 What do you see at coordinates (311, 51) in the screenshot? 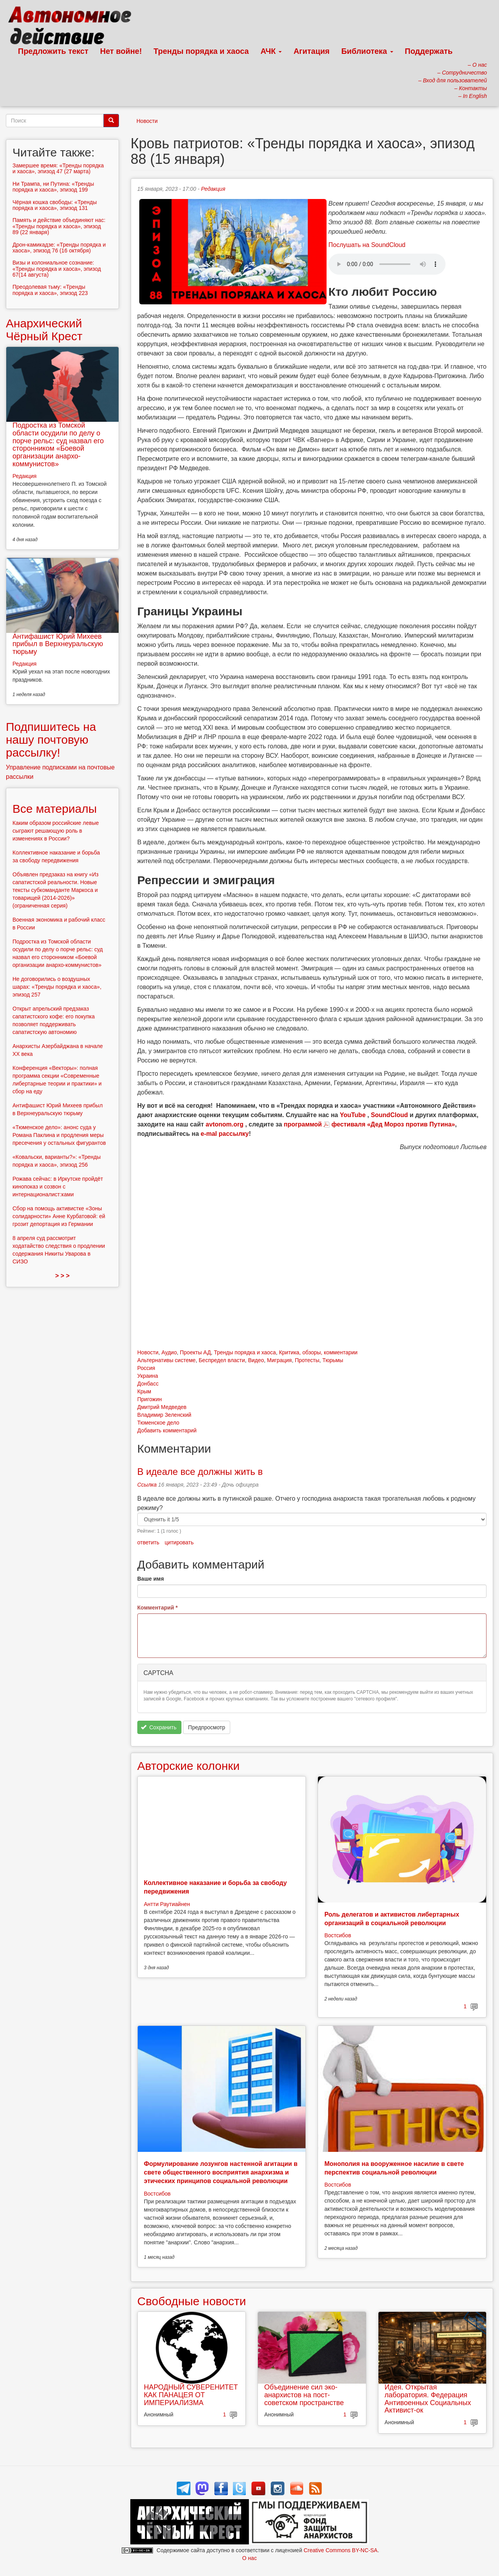
I see `Агитация` at bounding box center [311, 51].